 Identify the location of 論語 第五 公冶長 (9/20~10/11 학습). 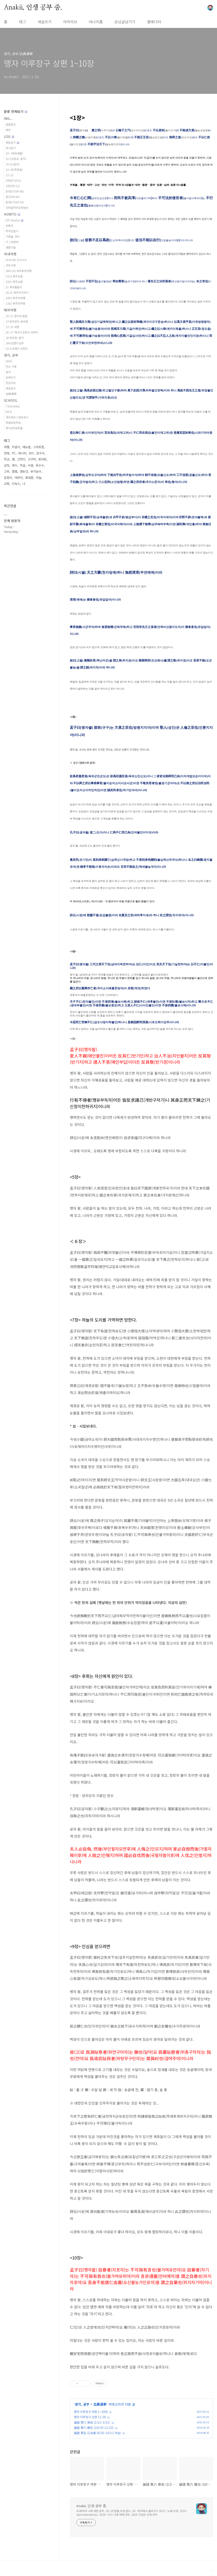
(97, 2433).